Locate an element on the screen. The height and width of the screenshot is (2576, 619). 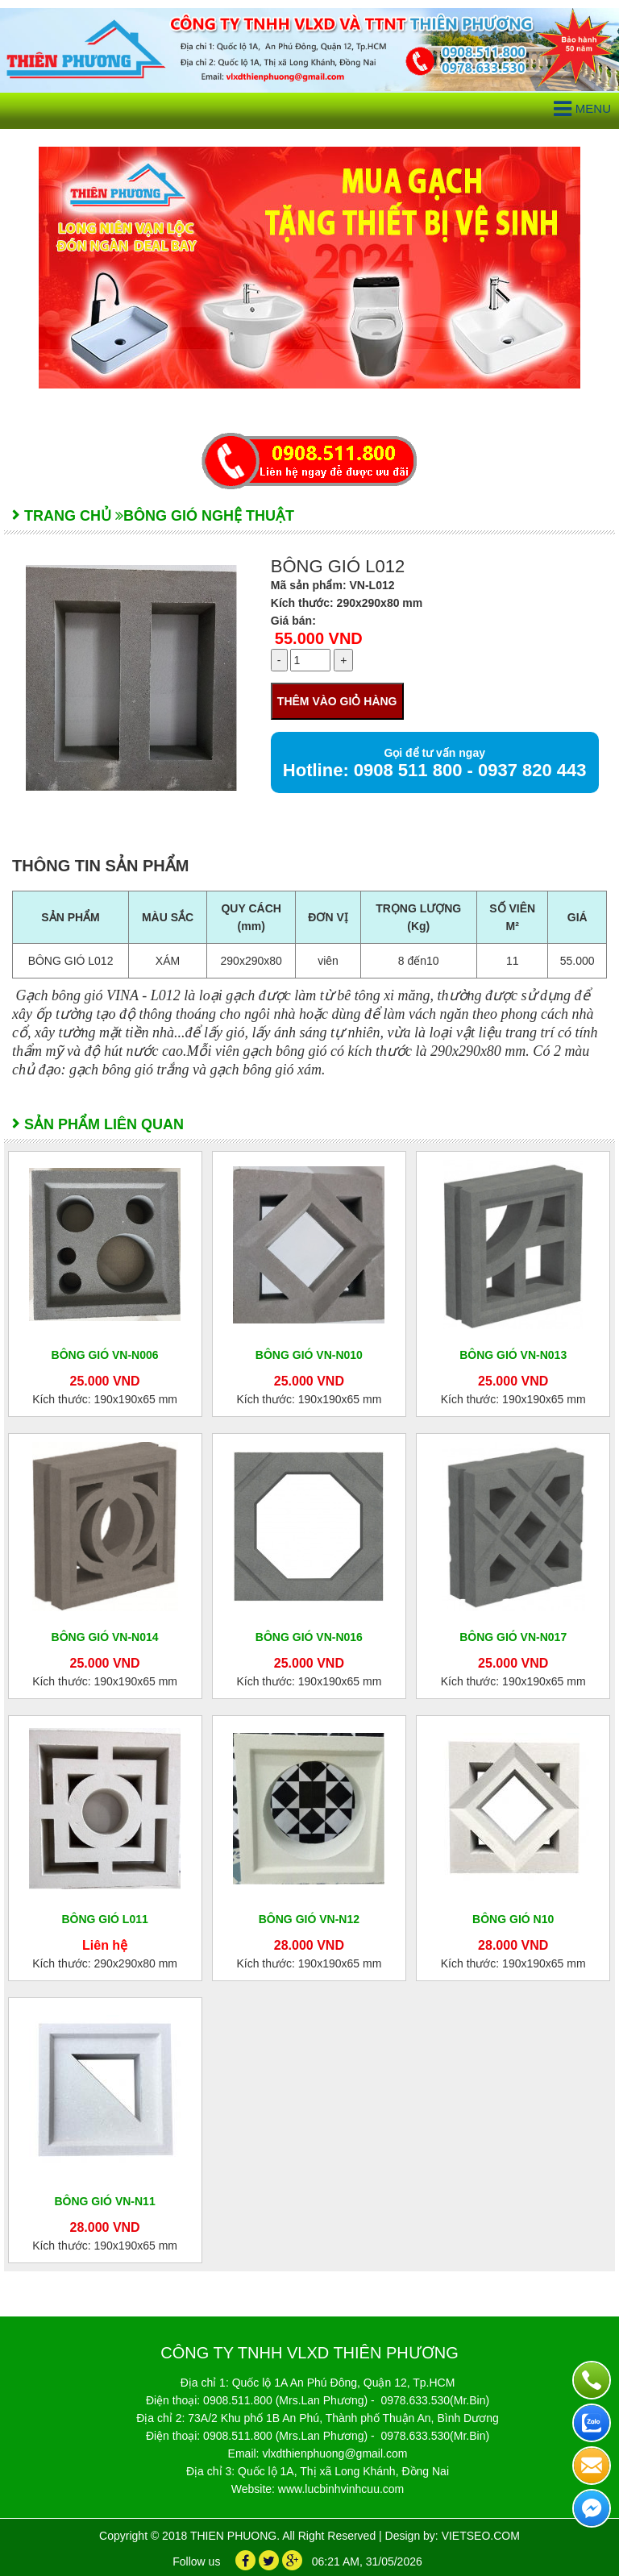
BÔNG GIÓ VN-N013 is located at coordinates (513, 1354).